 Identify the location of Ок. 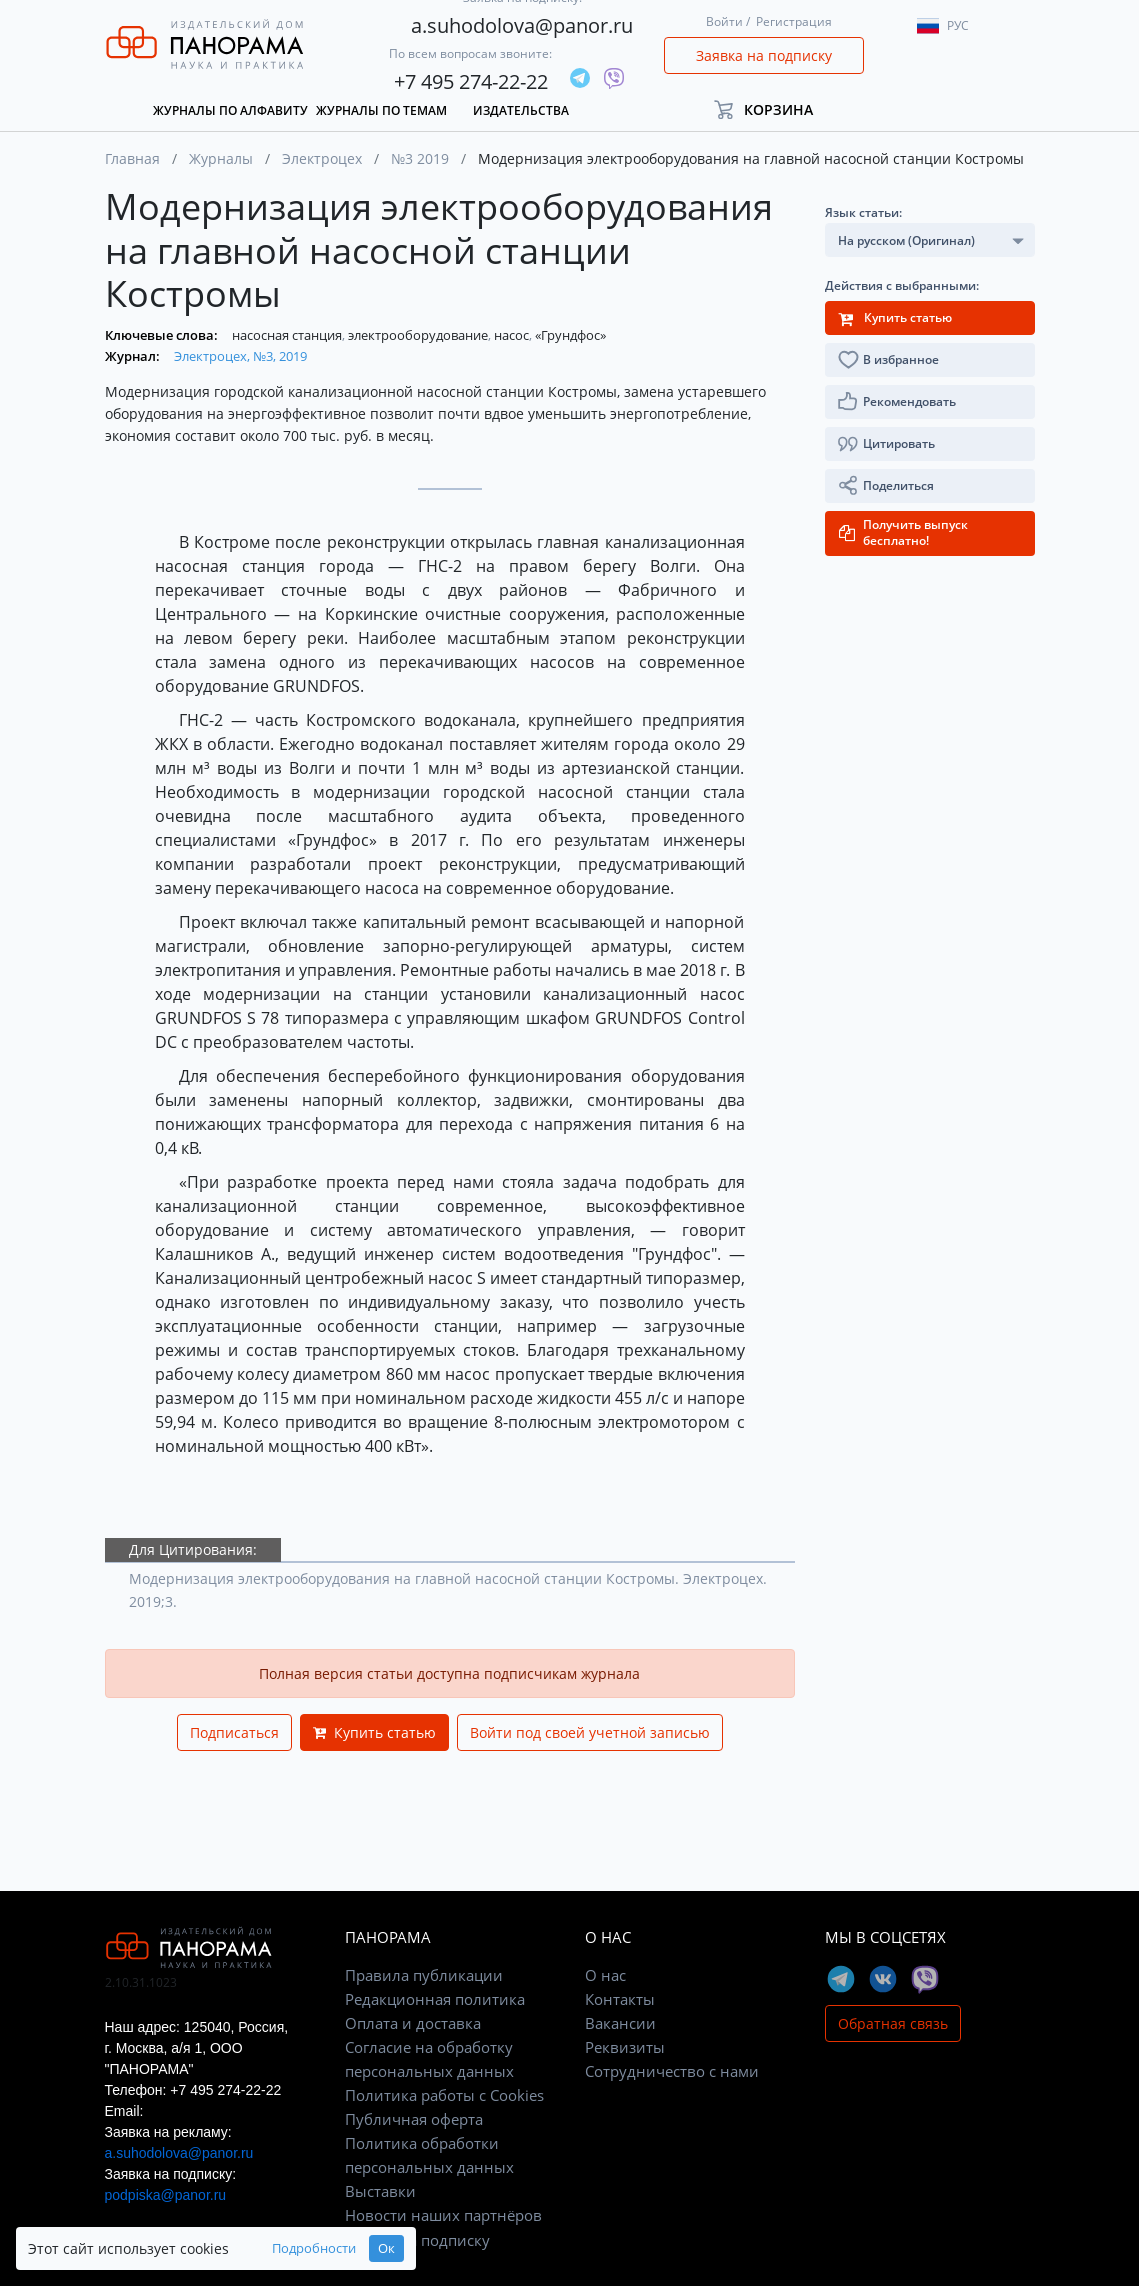
(386, 2248).